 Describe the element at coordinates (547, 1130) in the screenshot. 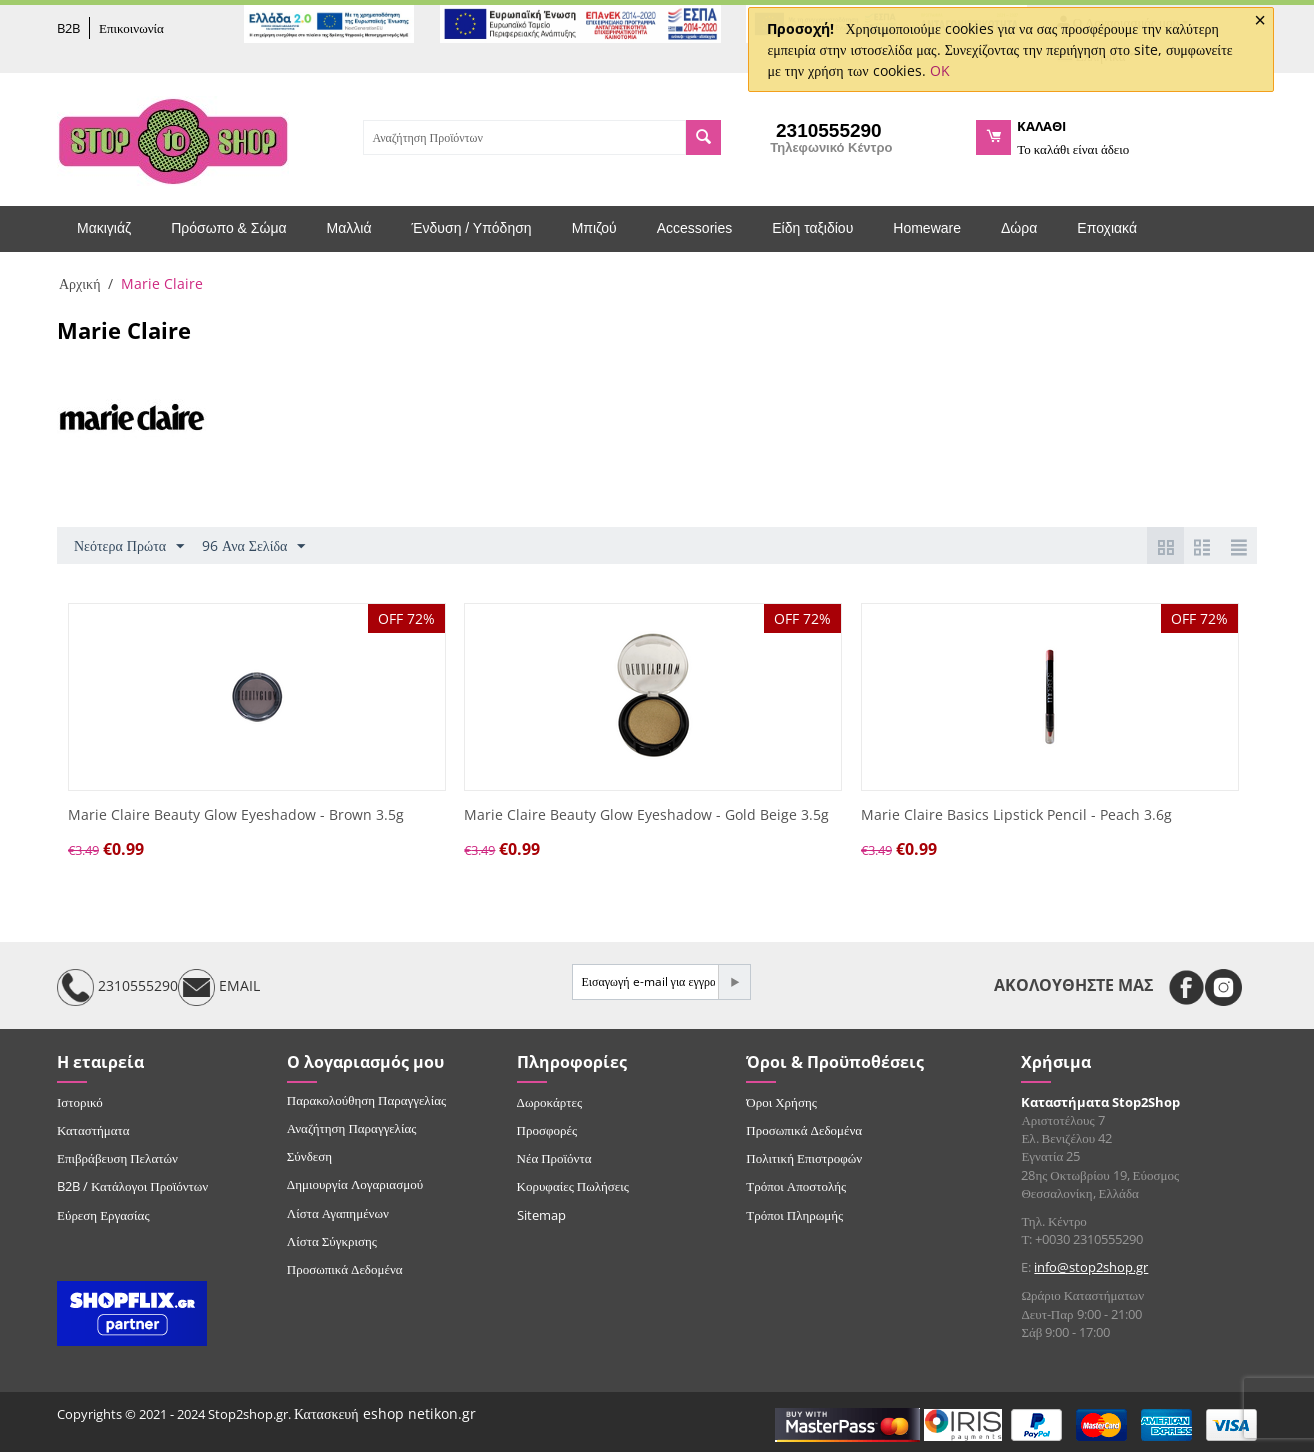

I see `Προσφορές` at that location.